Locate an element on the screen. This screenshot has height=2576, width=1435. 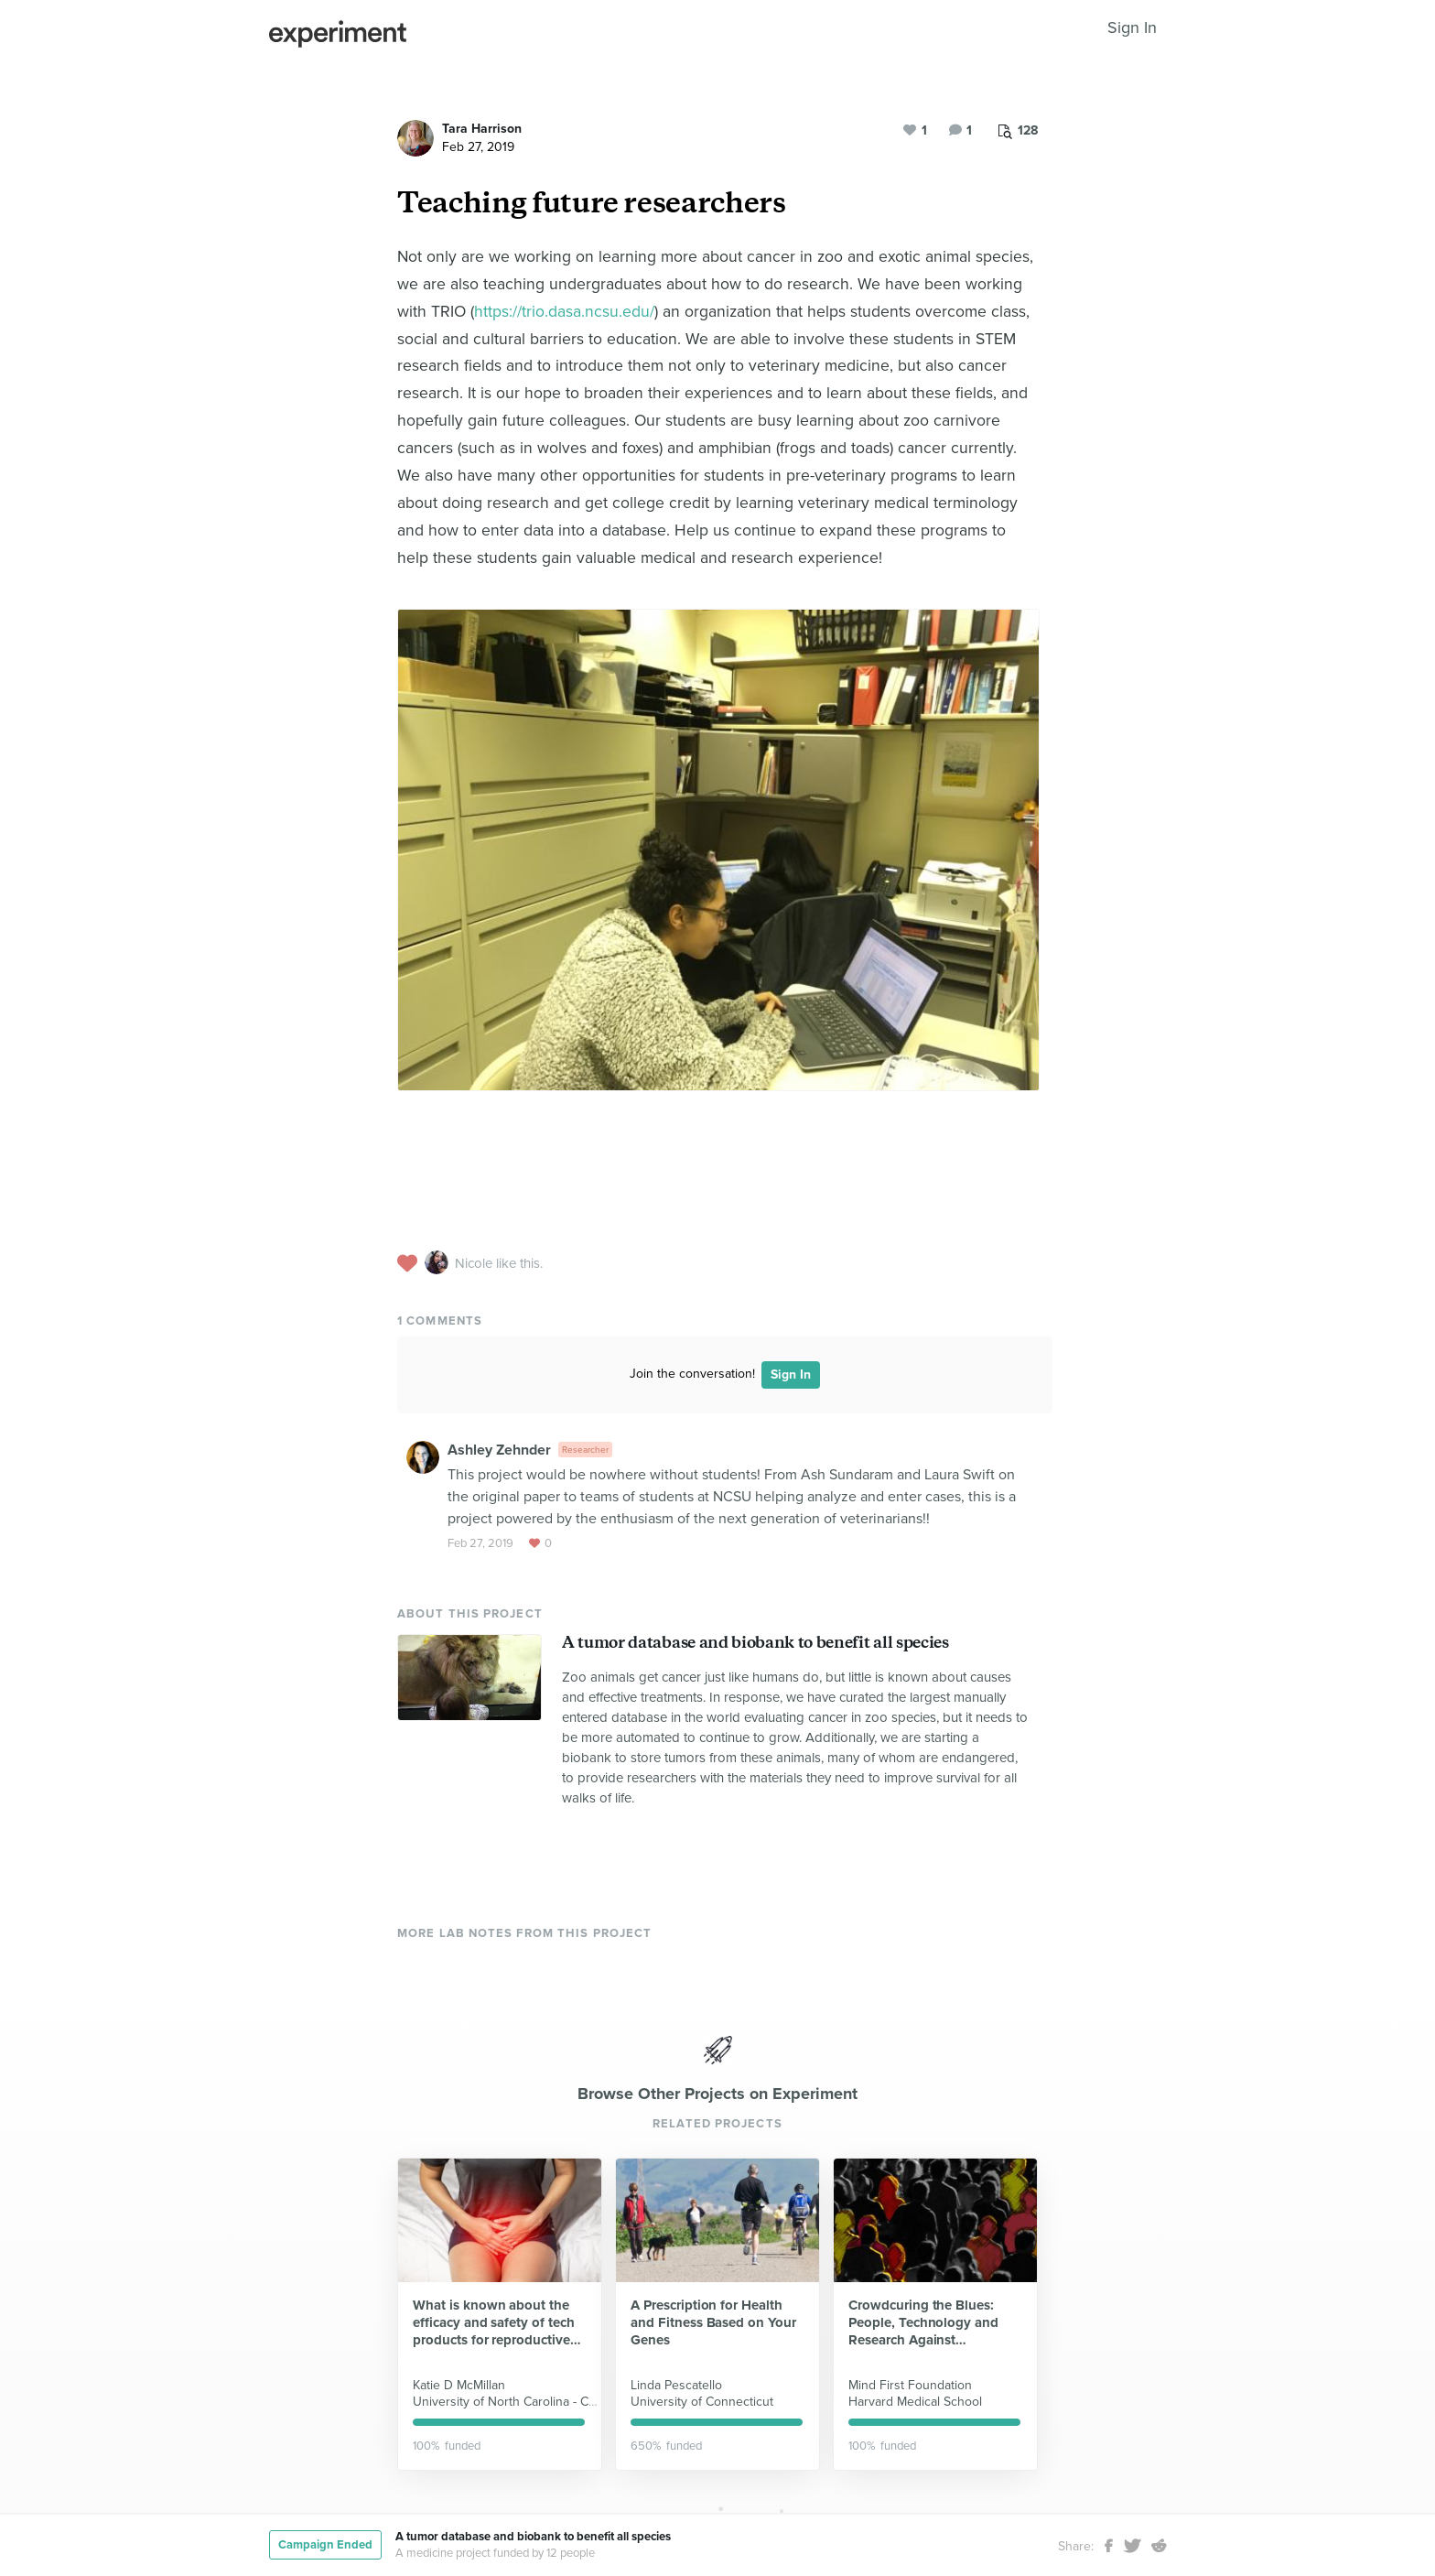
Ashley Zehnder is located at coordinates (499, 1450).